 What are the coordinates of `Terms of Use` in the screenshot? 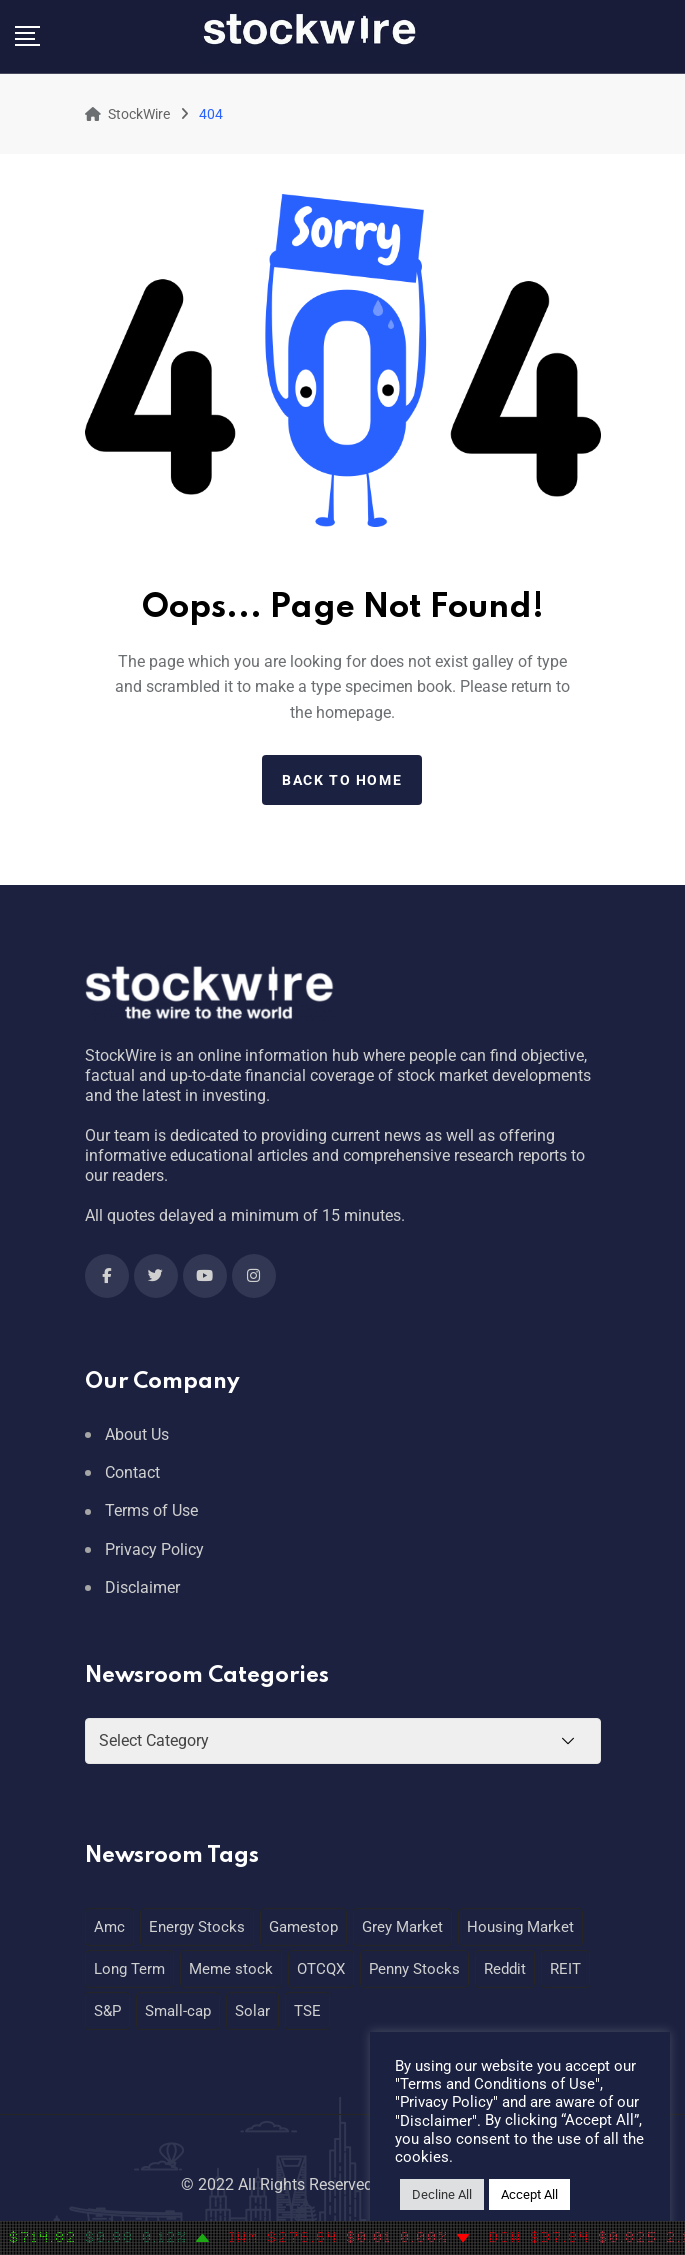 It's located at (151, 1510).